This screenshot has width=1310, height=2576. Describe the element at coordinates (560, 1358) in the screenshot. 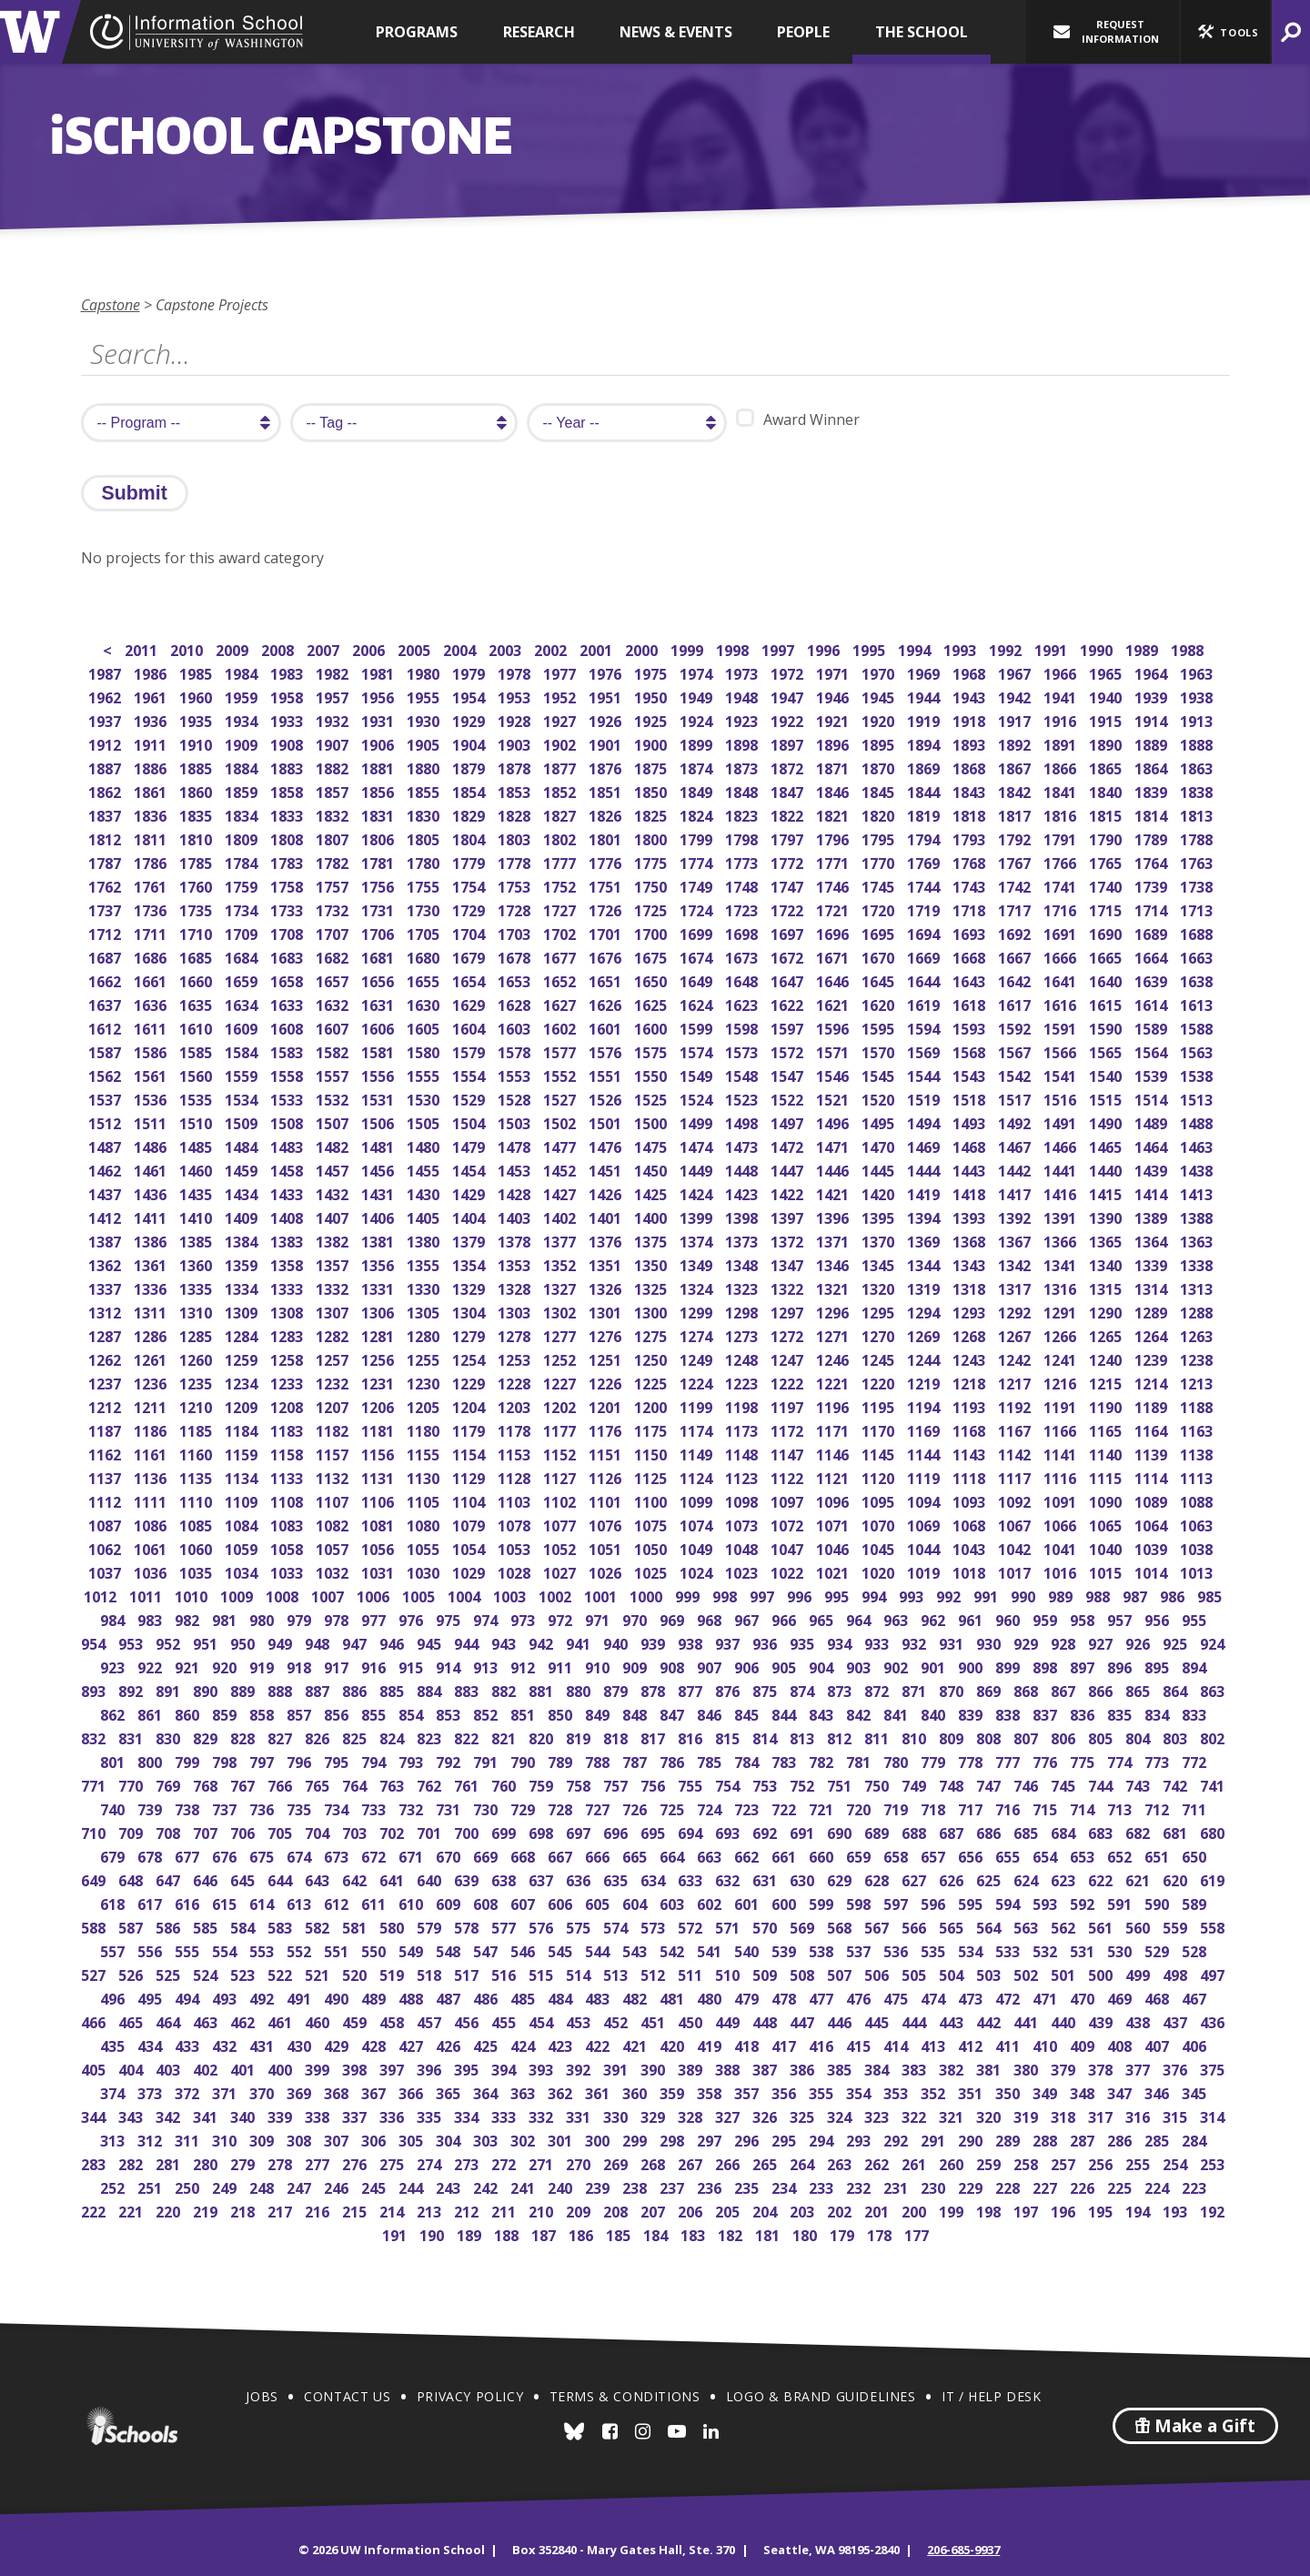

I see `1252` at that location.